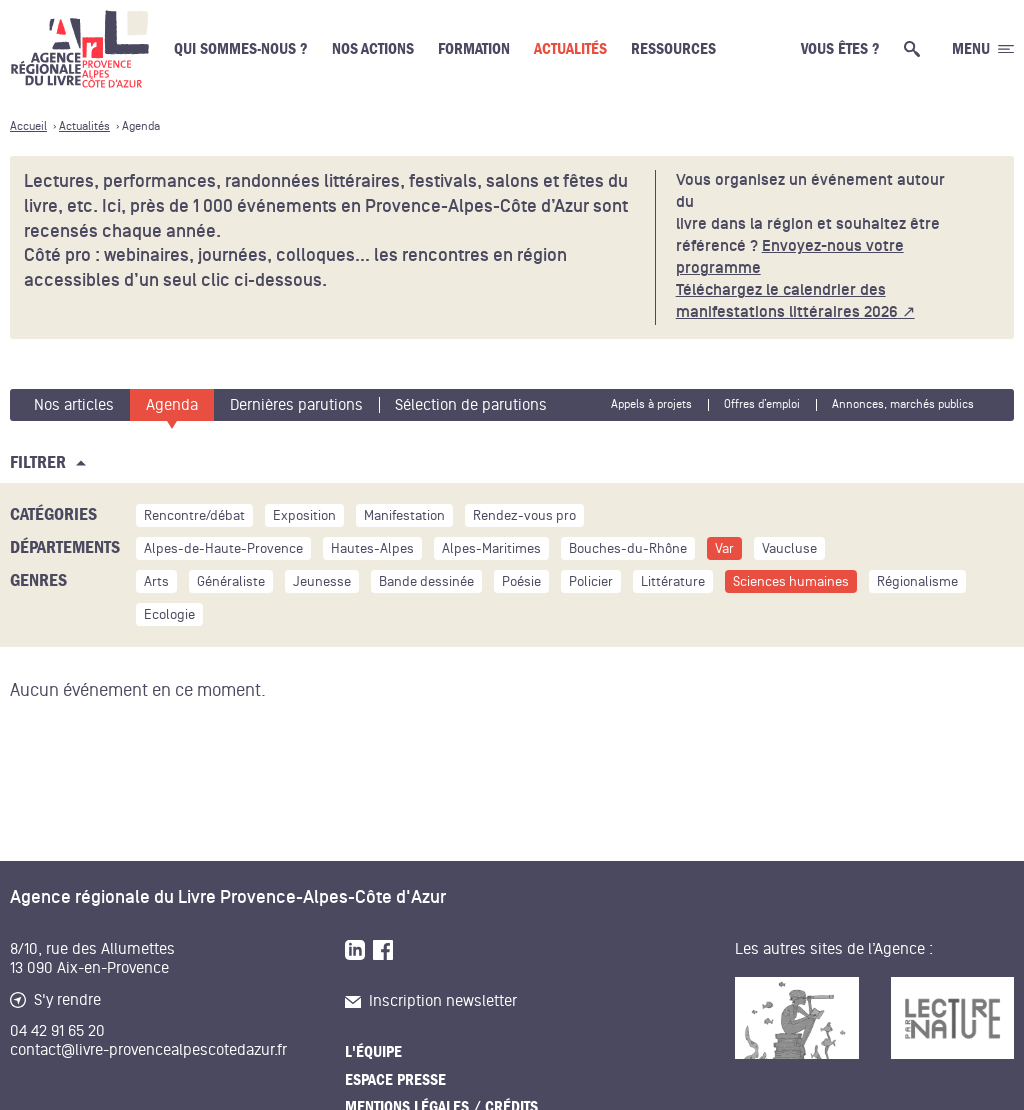 The height and width of the screenshot is (1110, 1024). What do you see at coordinates (724, 548) in the screenshot?
I see `Var` at bounding box center [724, 548].